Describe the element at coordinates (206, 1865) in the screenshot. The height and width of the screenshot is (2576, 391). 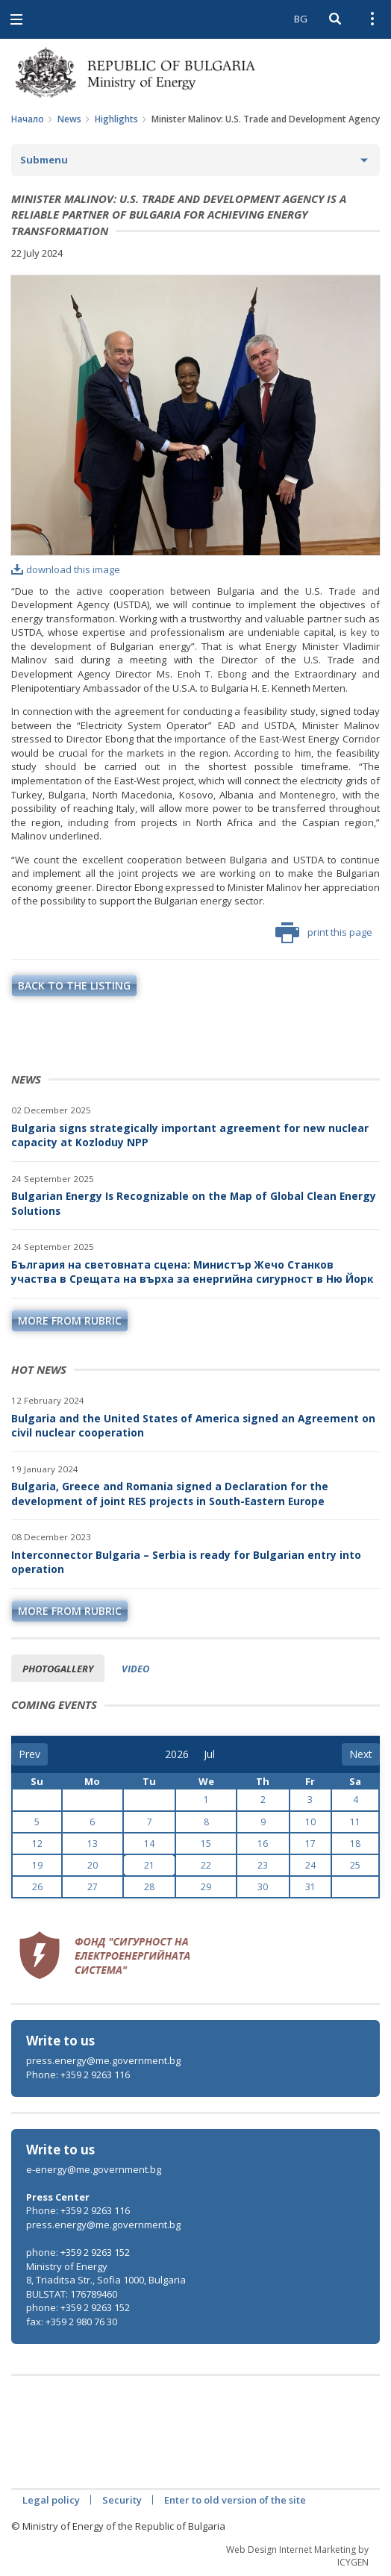
I see `22` at that location.